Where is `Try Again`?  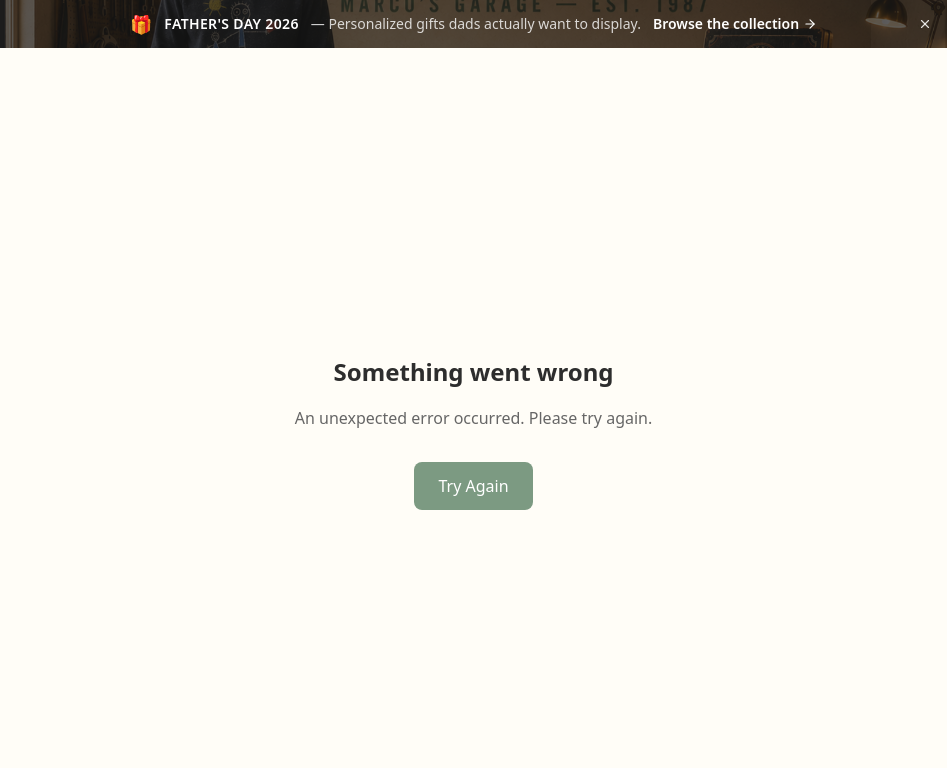
Try Again is located at coordinates (473, 486).